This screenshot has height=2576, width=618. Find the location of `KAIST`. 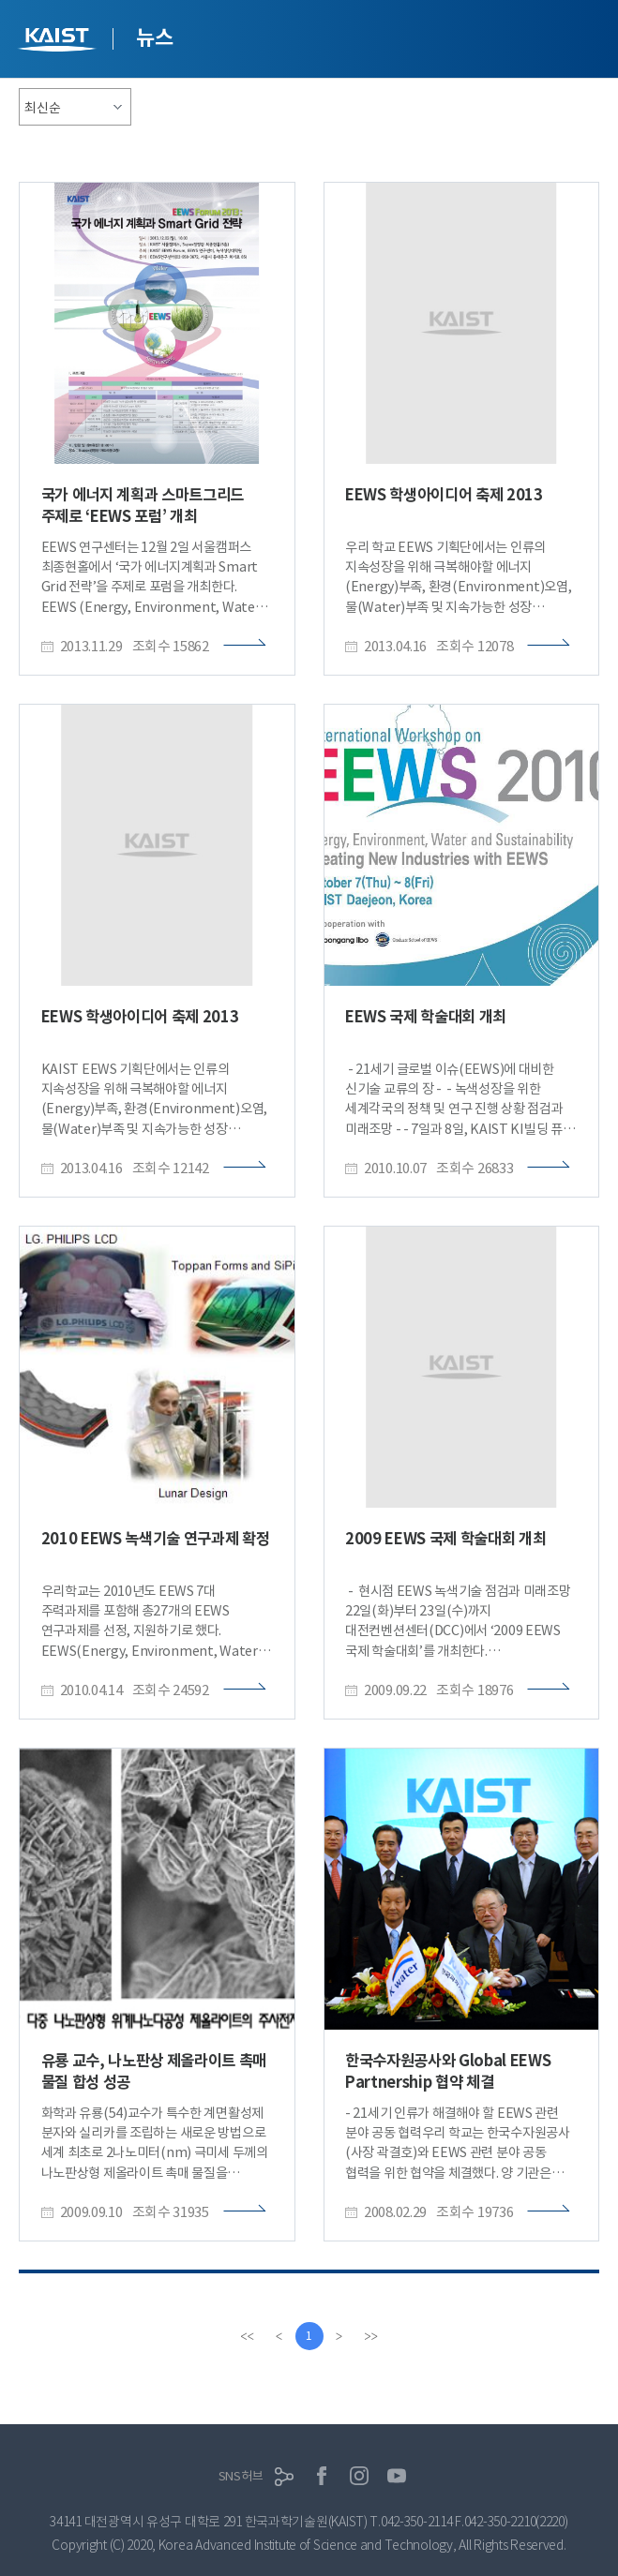

KAIST is located at coordinates (59, 41).